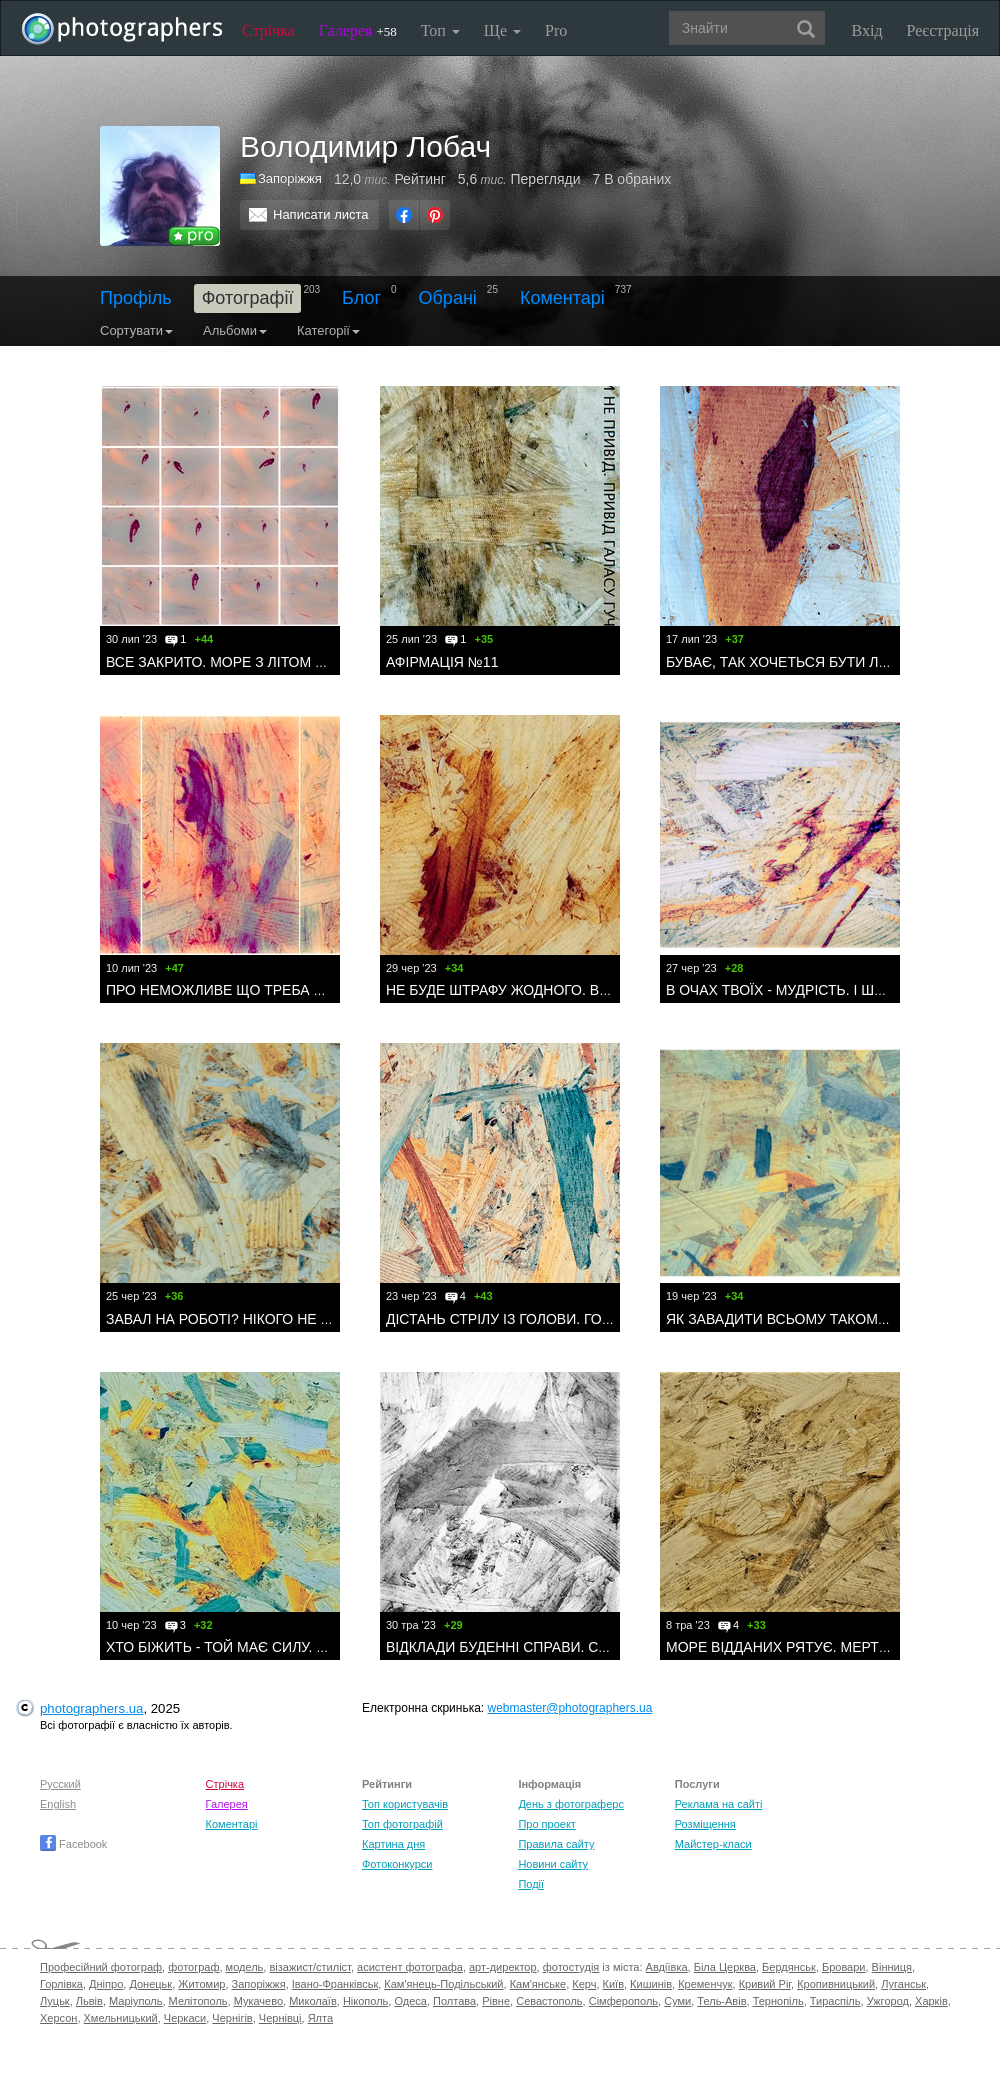 This screenshot has height=2089, width=1000. I want to click on Черкаси, so click(185, 2018).